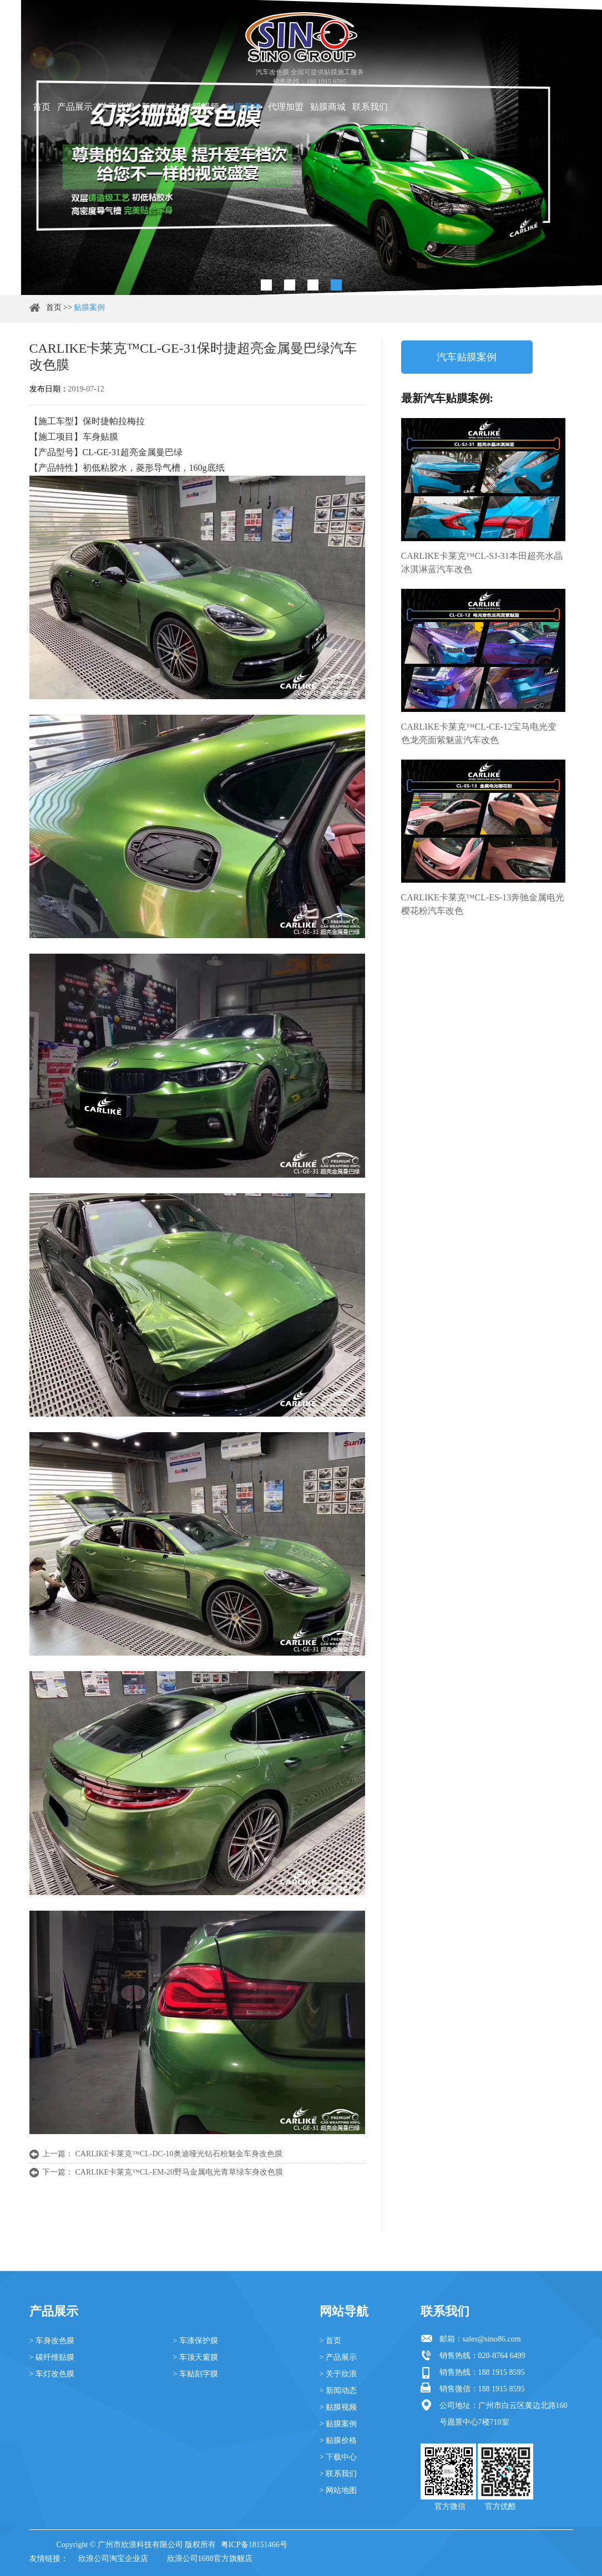 This screenshot has height=2576, width=602. What do you see at coordinates (113, 2558) in the screenshot?
I see `欣浪公司淘宝企业店` at bounding box center [113, 2558].